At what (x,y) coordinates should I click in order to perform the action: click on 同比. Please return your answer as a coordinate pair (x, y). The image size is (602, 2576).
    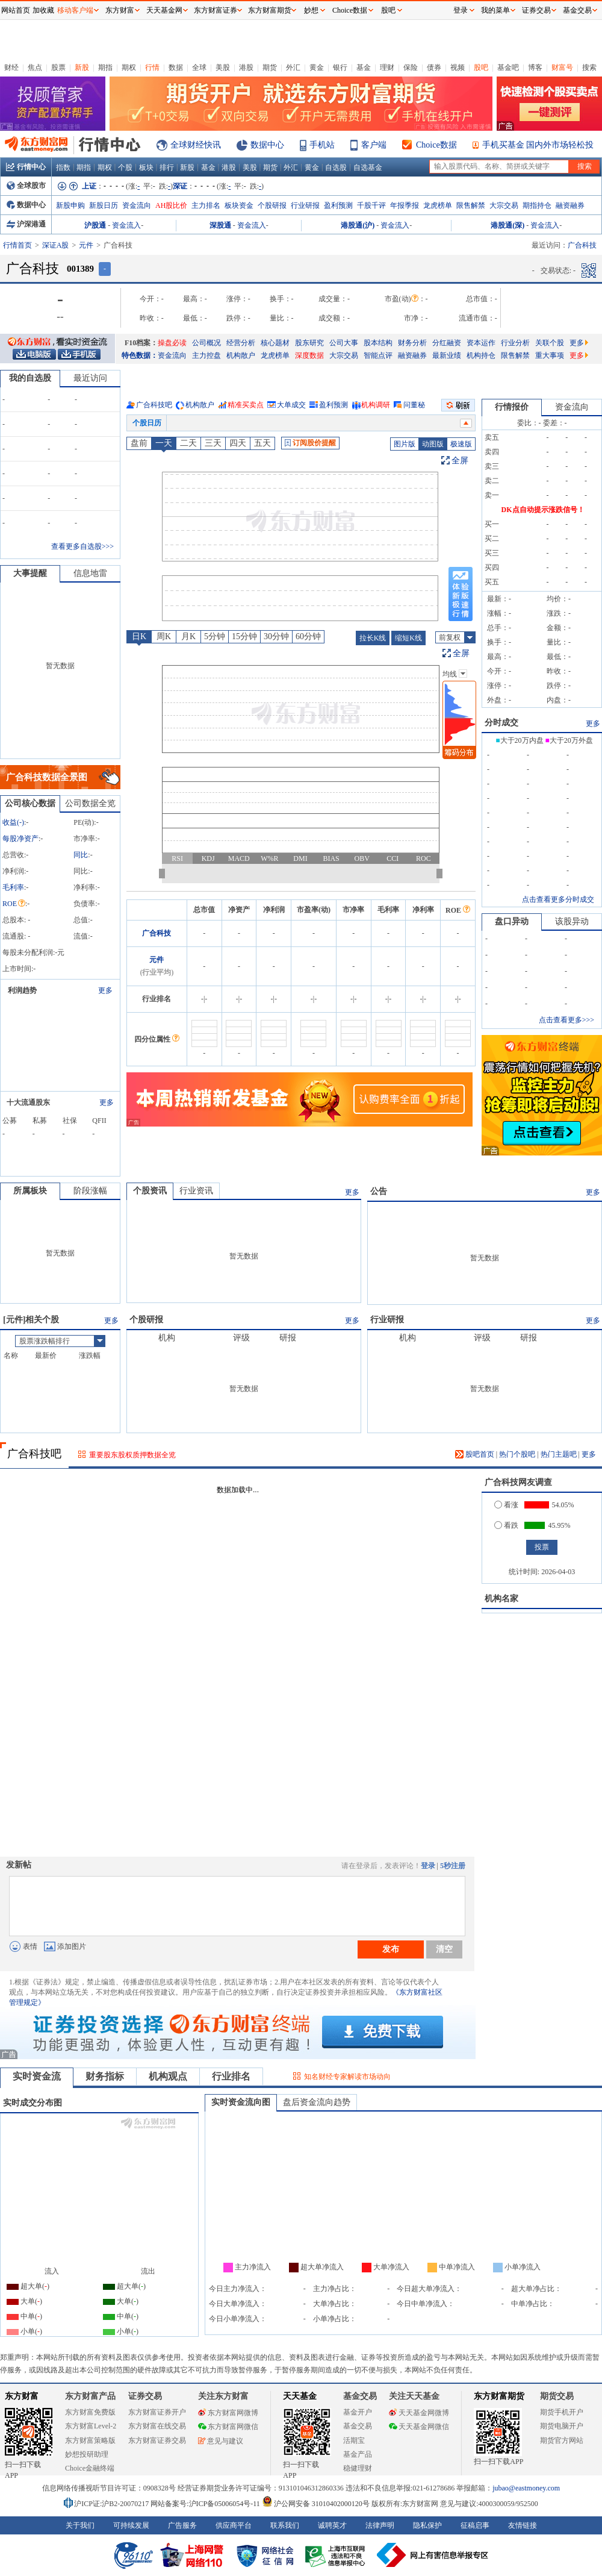
    Looking at the image, I should click on (80, 855).